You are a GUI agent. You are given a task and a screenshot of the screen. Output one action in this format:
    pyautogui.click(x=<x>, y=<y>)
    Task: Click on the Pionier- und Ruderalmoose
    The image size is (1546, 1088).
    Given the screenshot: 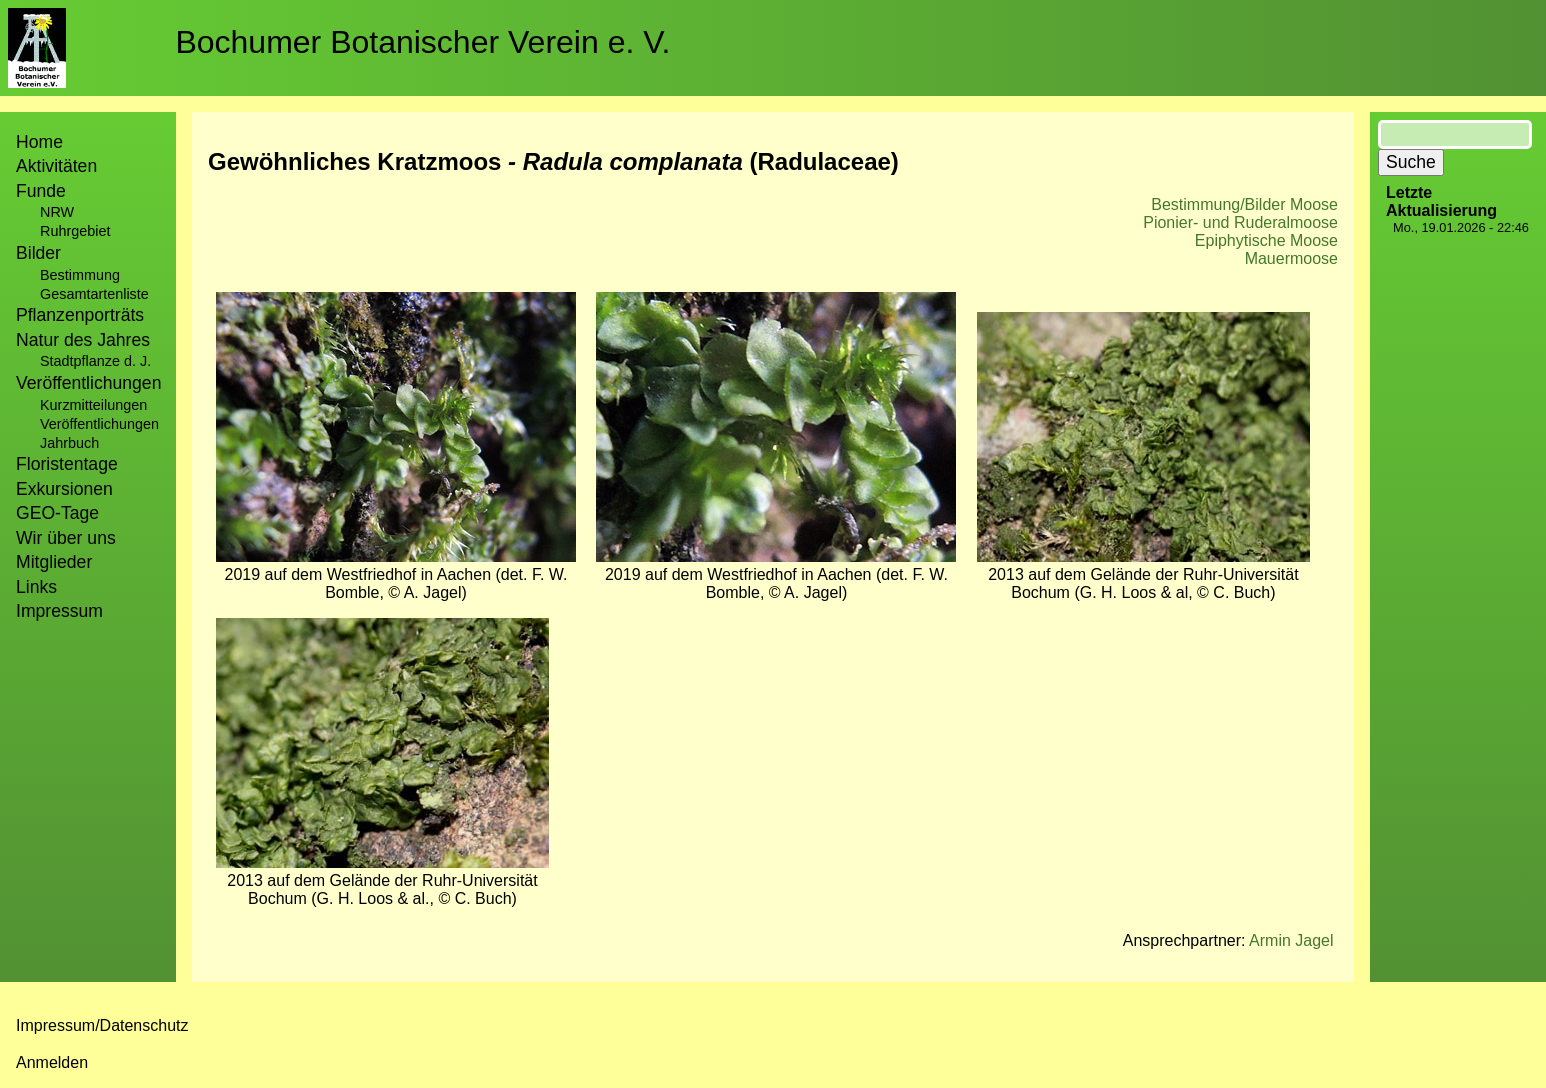 What is the action you would take?
    pyautogui.click(x=1240, y=222)
    